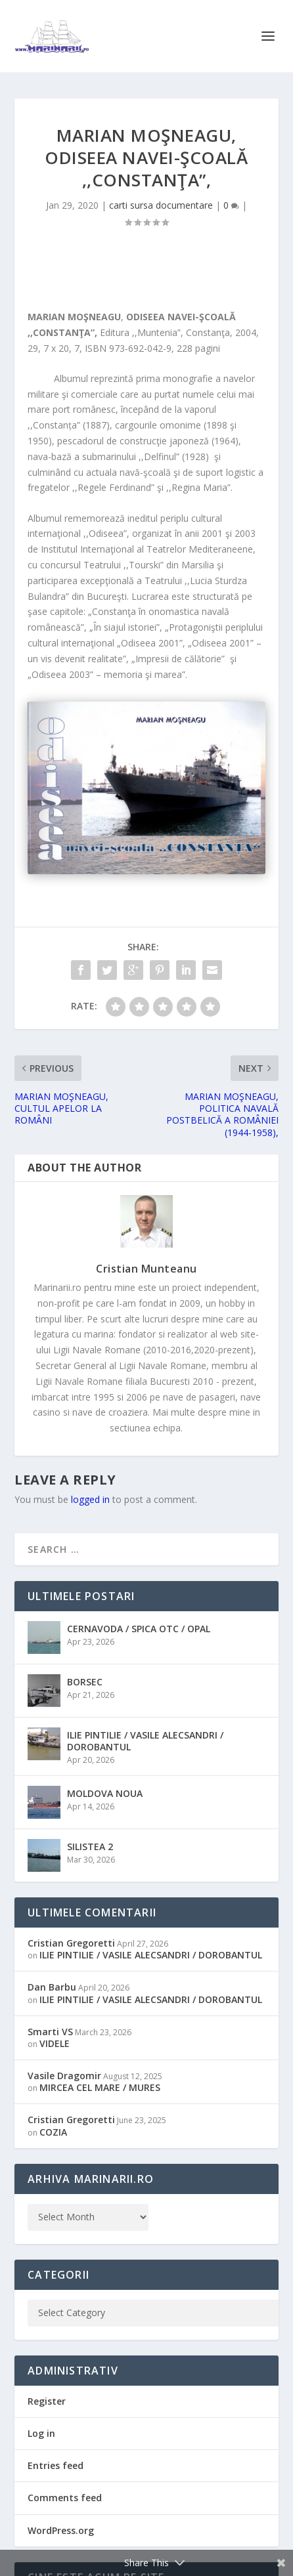 The width and height of the screenshot is (293, 2576). I want to click on ILIE PINTILIE / VASILE ALECSANDRI / DOROBANTUL, so click(145, 1741).